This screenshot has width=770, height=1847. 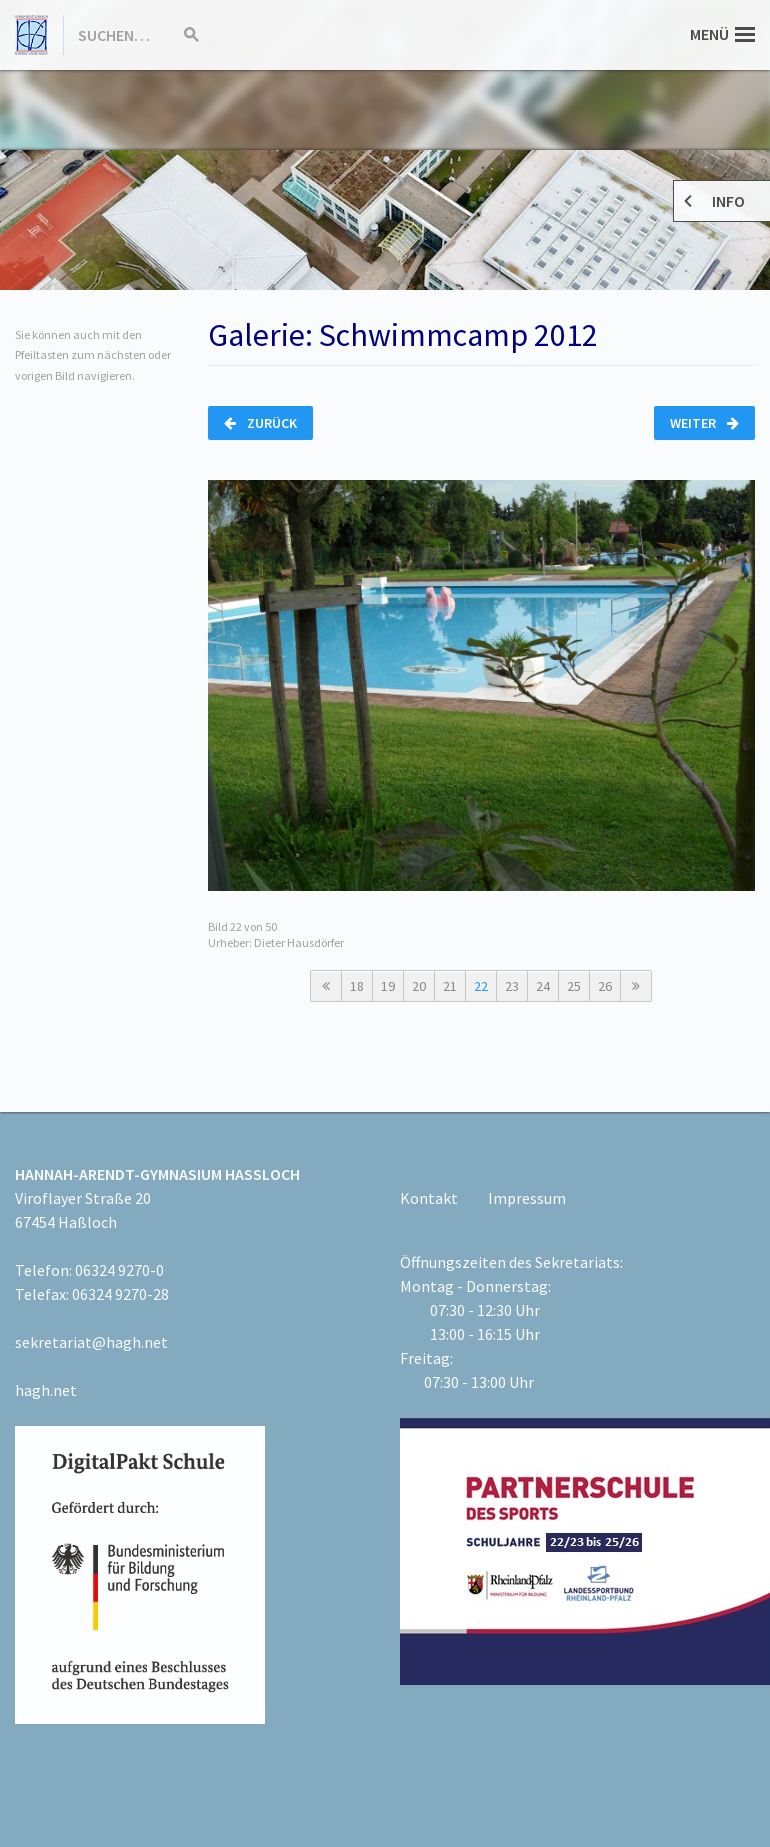 I want to click on 26, so click(x=605, y=986).